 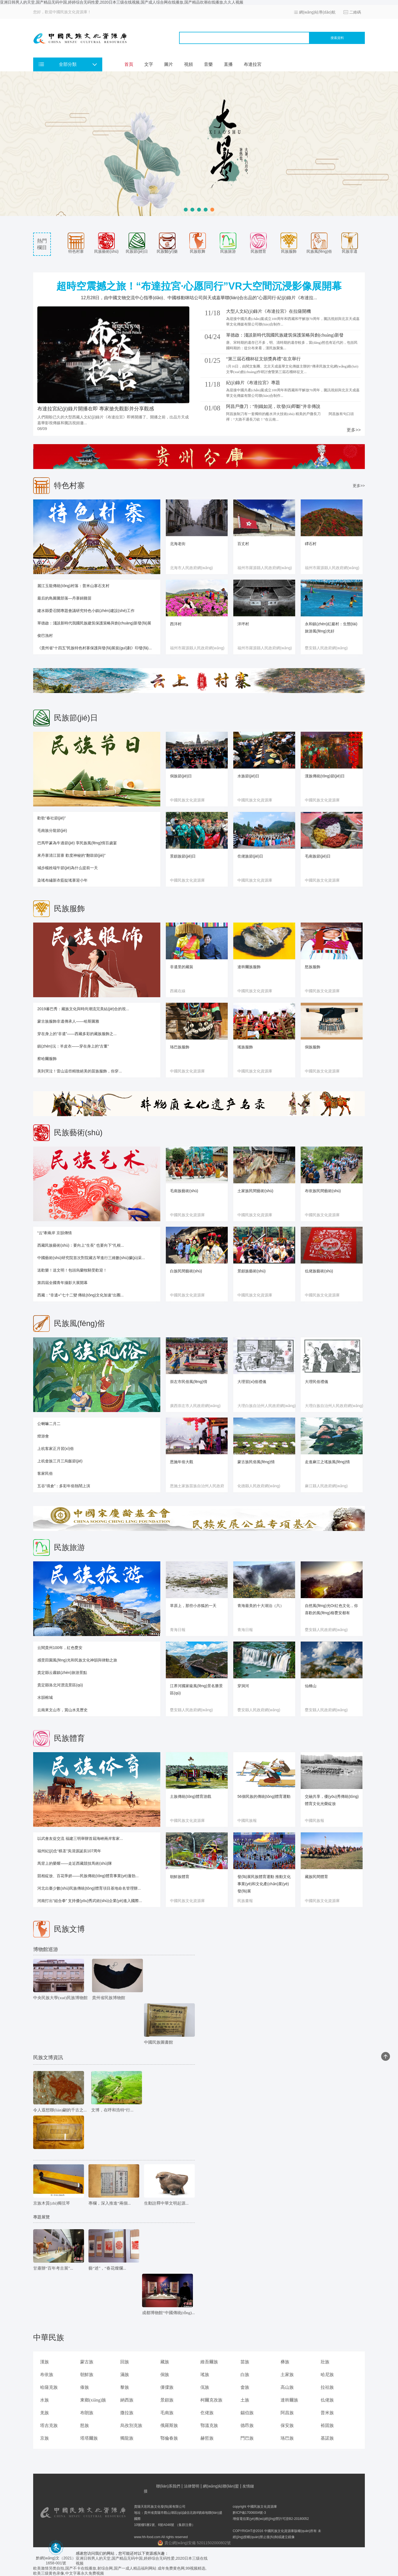 What do you see at coordinates (256, 1462) in the screenshot?
I see `蒙古族民俗風(fēng)情` at bounding box center [256, 1462].